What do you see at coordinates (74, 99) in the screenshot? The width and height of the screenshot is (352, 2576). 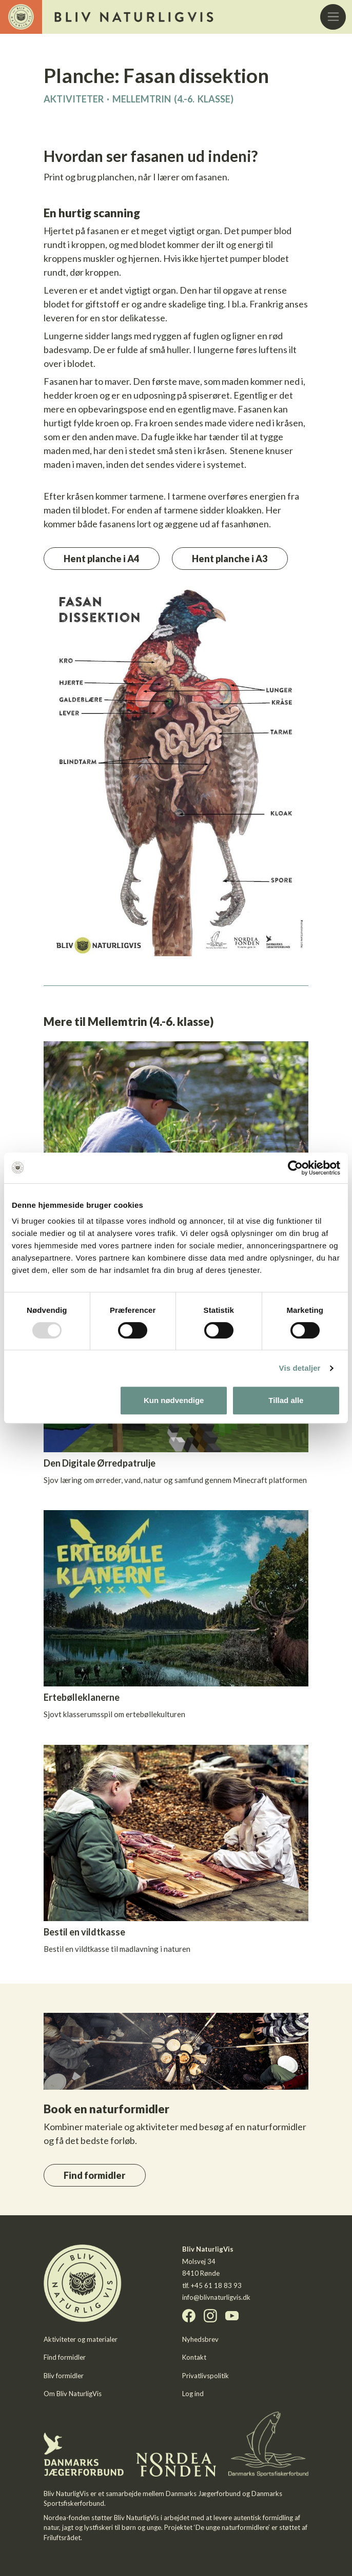 I see `Aktiviteter` at bounding box center [74, 99].